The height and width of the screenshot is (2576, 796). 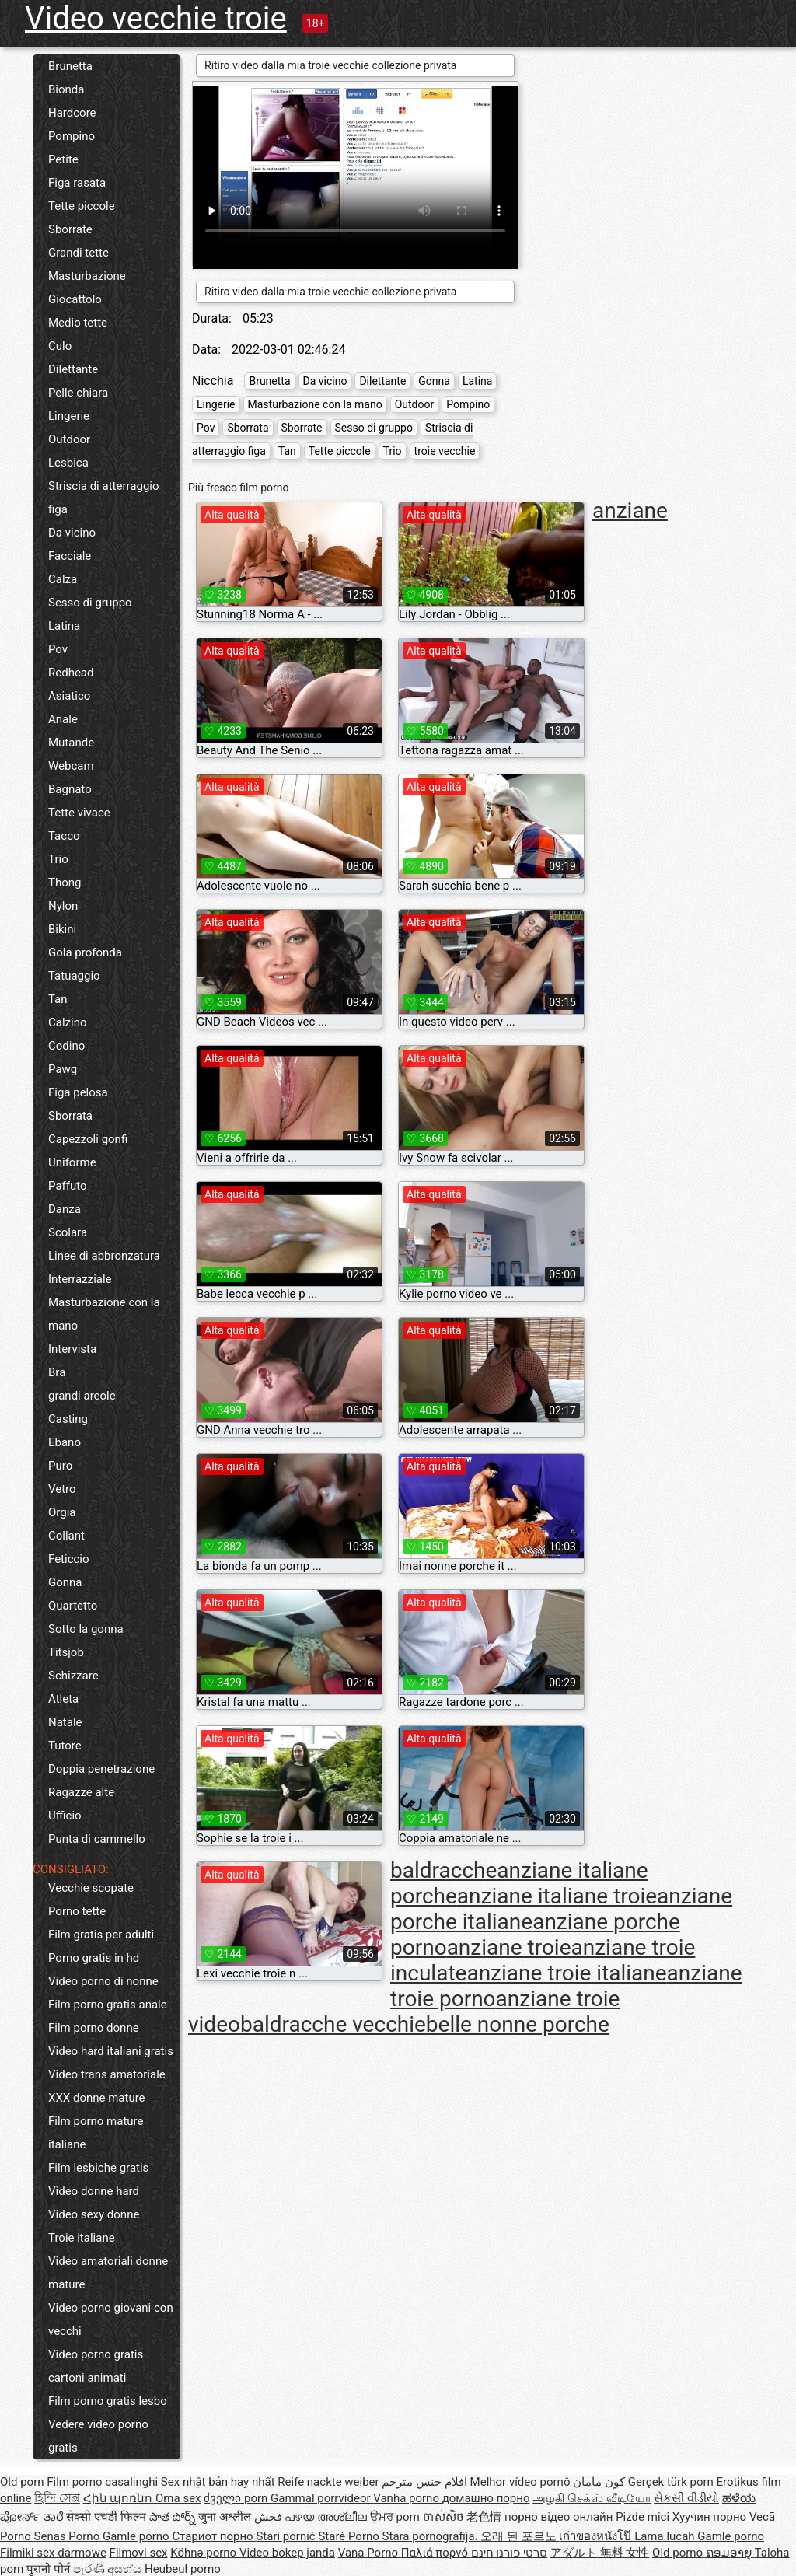 What do you see at coordinates (679, 2553) in the screenshot?
I see `Old porno` at bounding box center [679, 2553].